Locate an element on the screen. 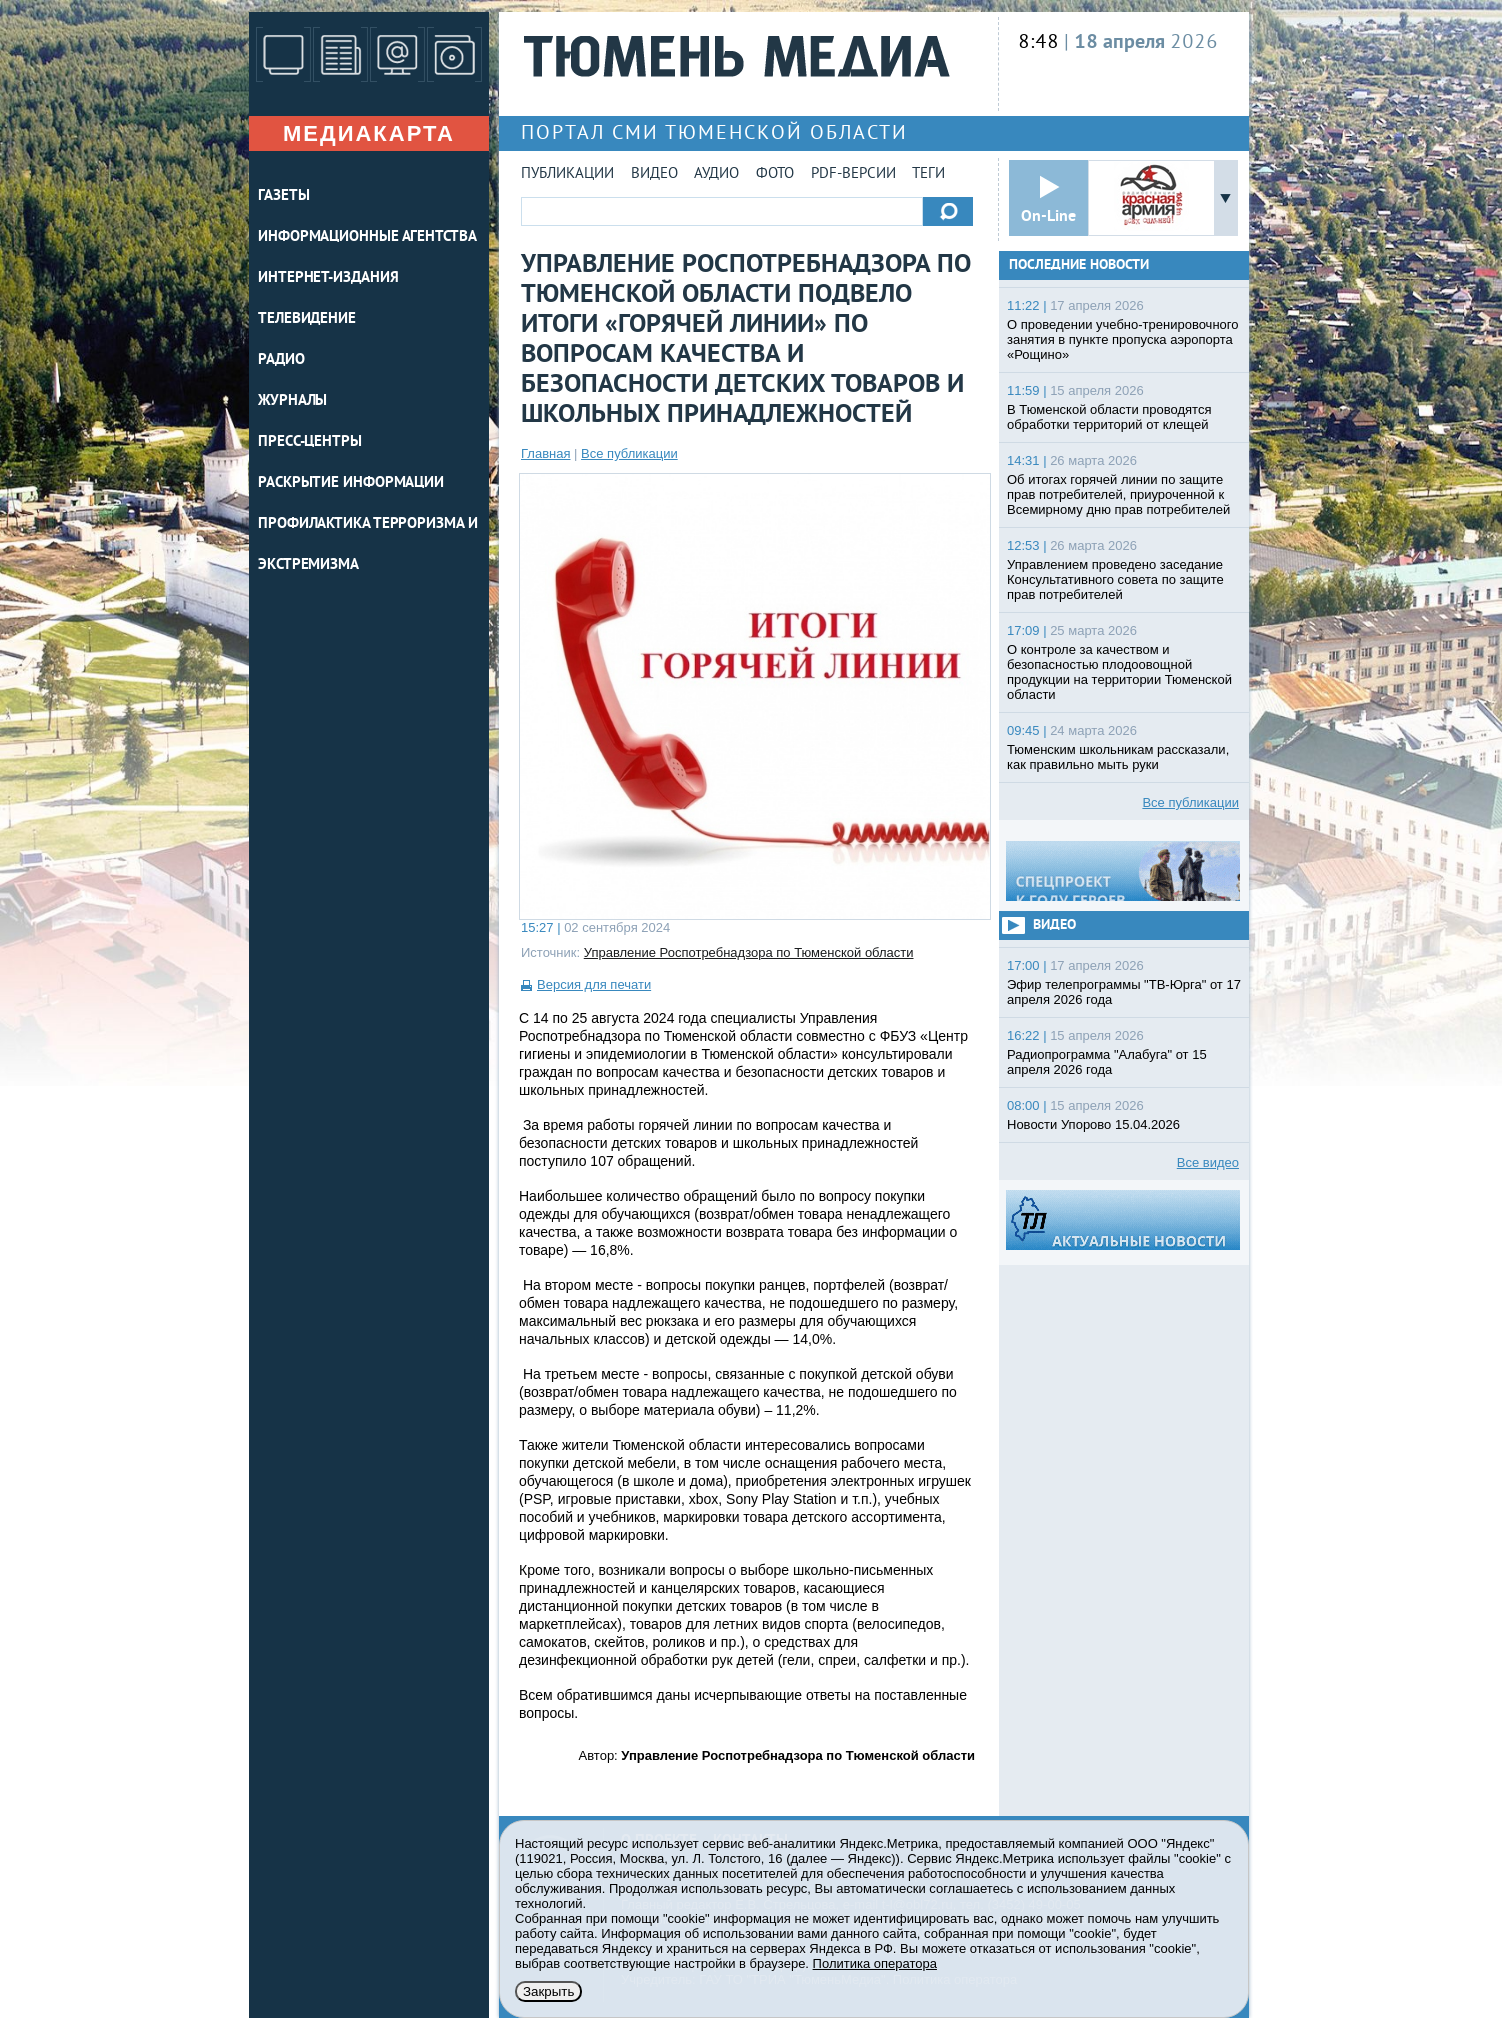 The width and height of the screenshot is (1502, 2018). В Тюменской области проводятся обработки территорий от клещей is located at coordinates (1109, 417).